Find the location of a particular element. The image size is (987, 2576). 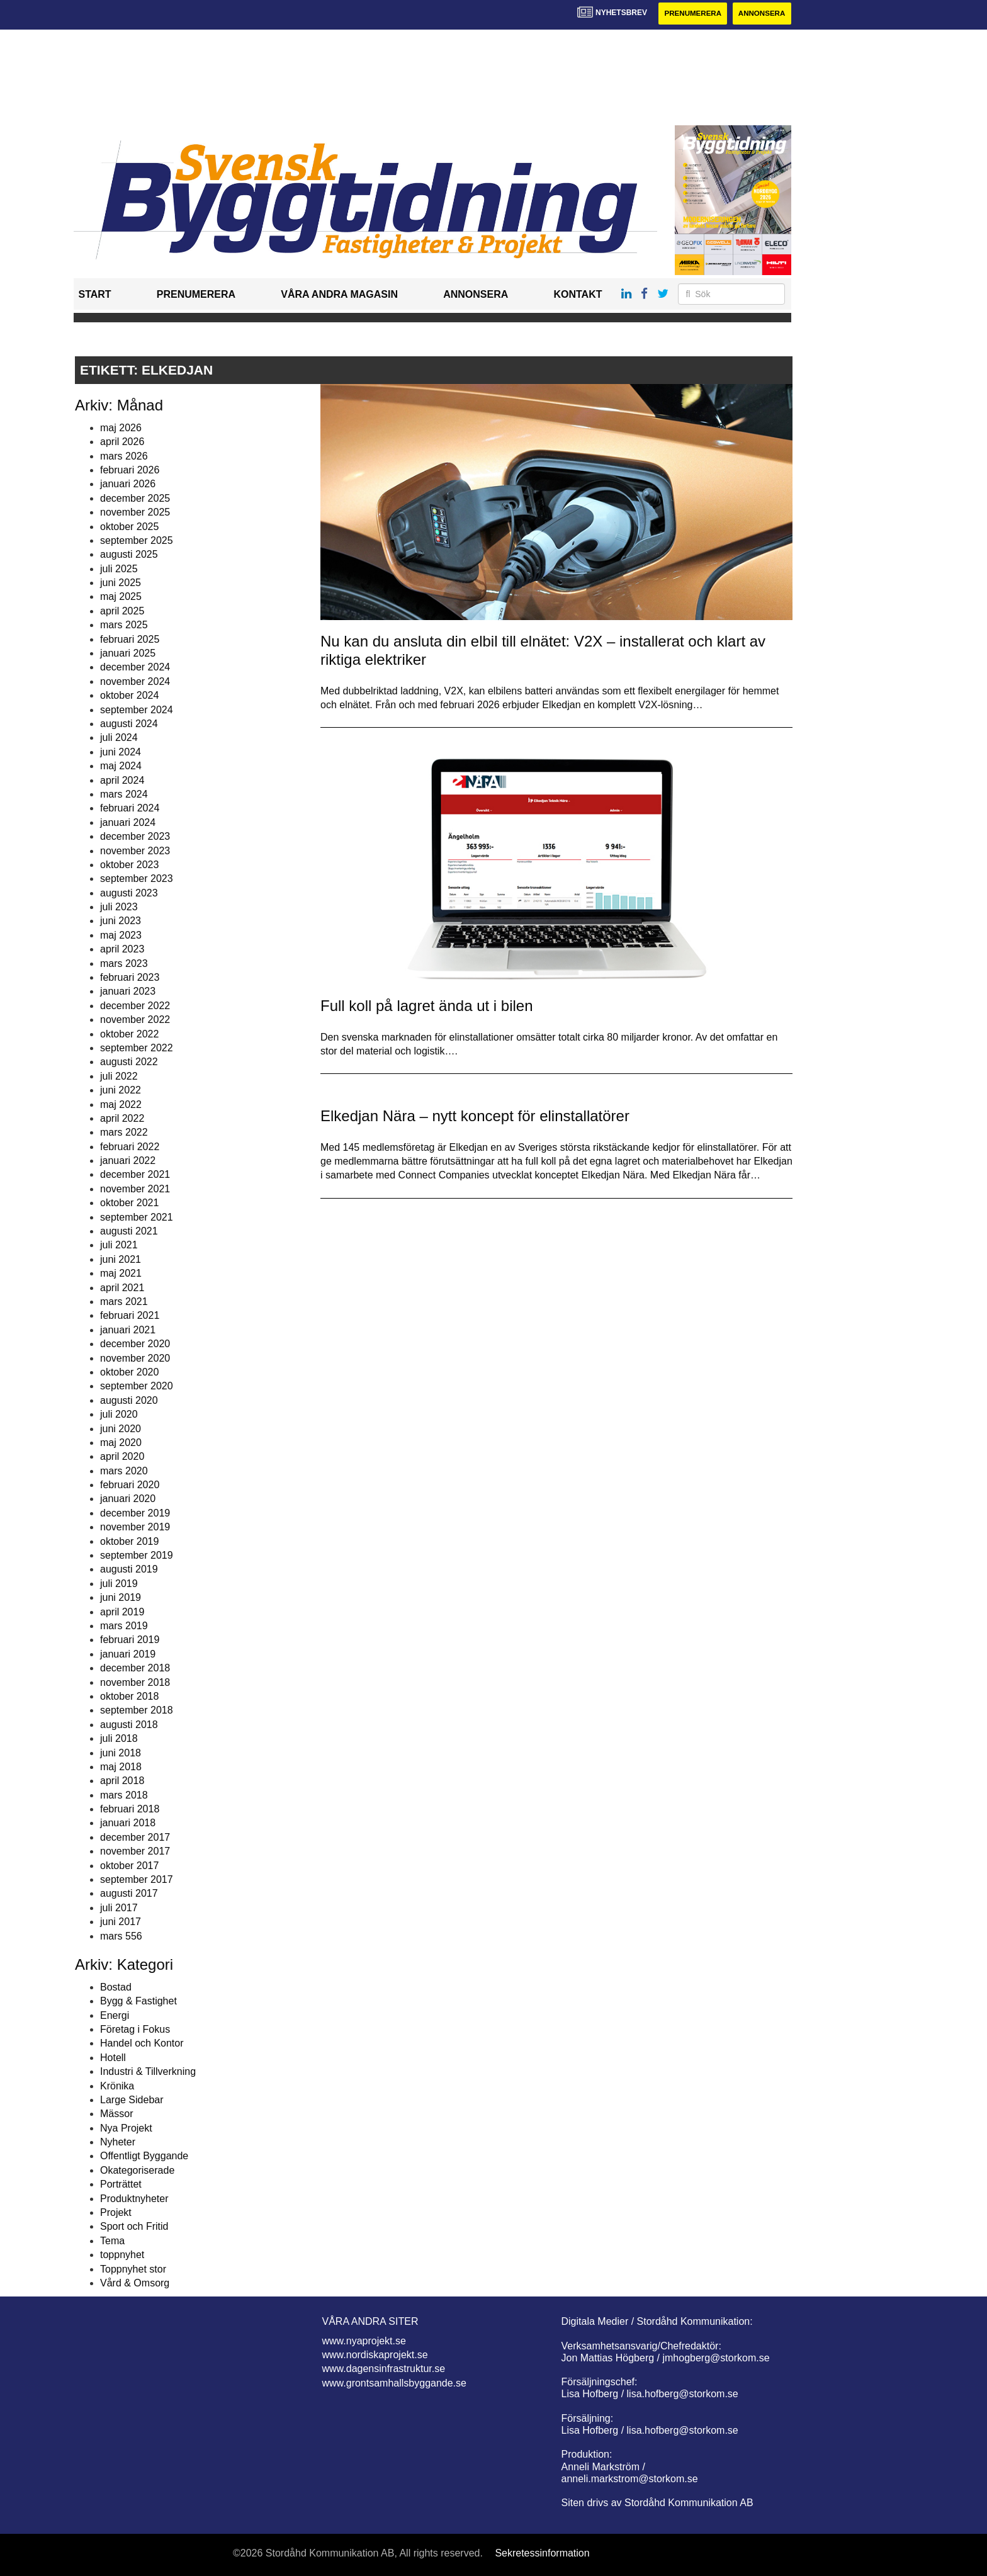

september 2020 is located at coordinates (136, 1386).